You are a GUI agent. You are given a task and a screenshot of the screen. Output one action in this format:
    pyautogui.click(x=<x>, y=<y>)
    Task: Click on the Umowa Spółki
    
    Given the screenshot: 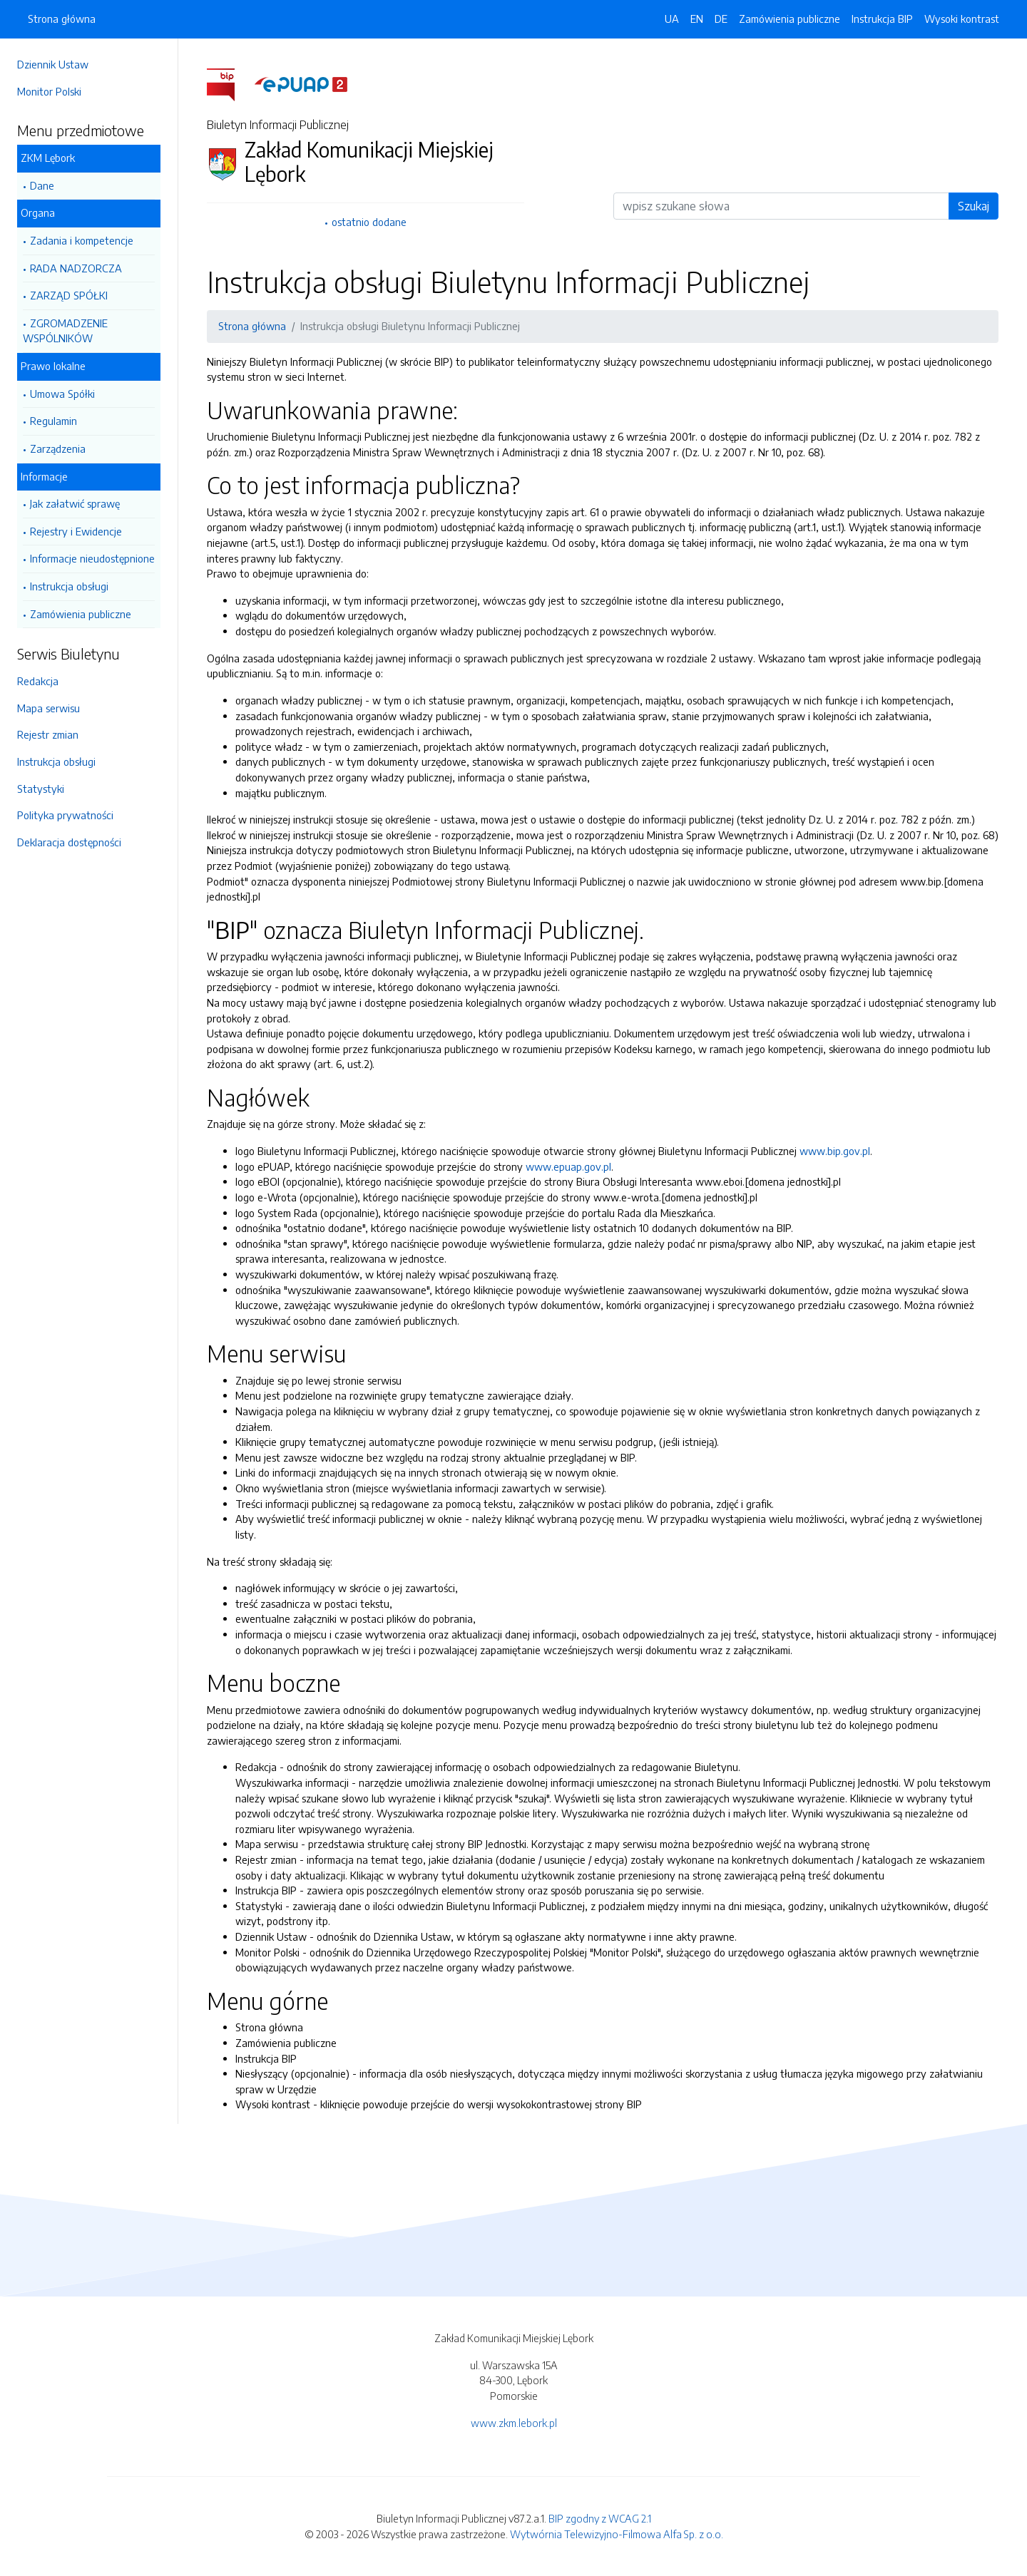 What is the action you would take?
    pyautogui.click(x=62, y=393)
    